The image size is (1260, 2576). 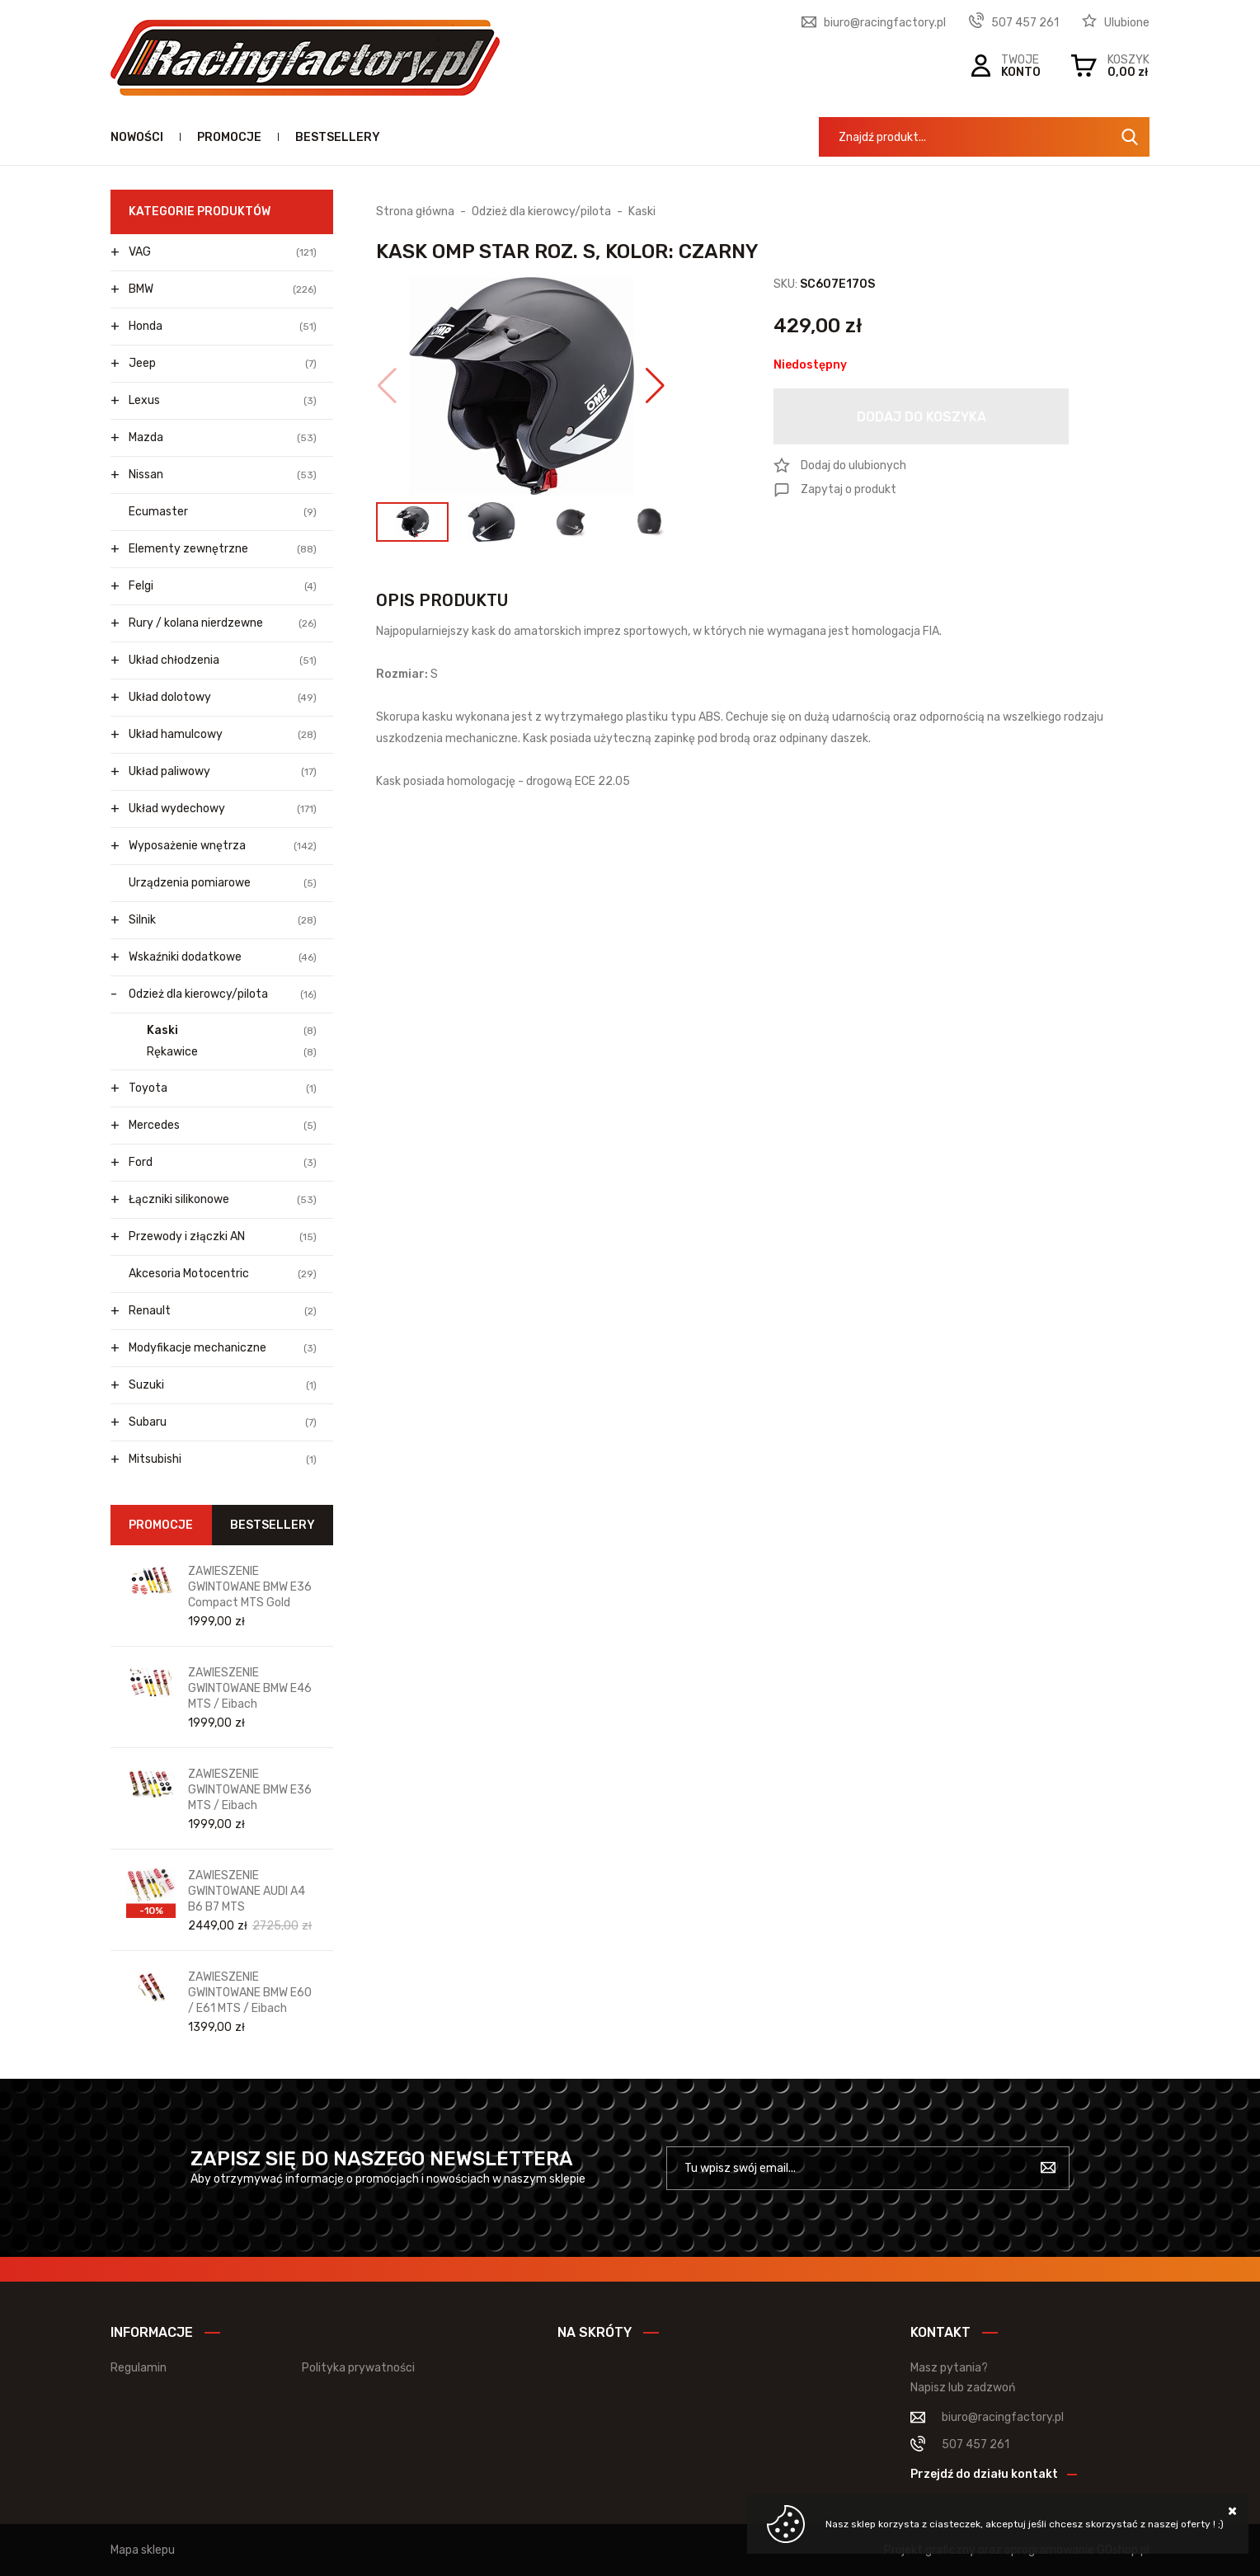 What do you see at coordinates (387, 386) in the screenshot?
I see `[button]` at bounding box center [387, 386].